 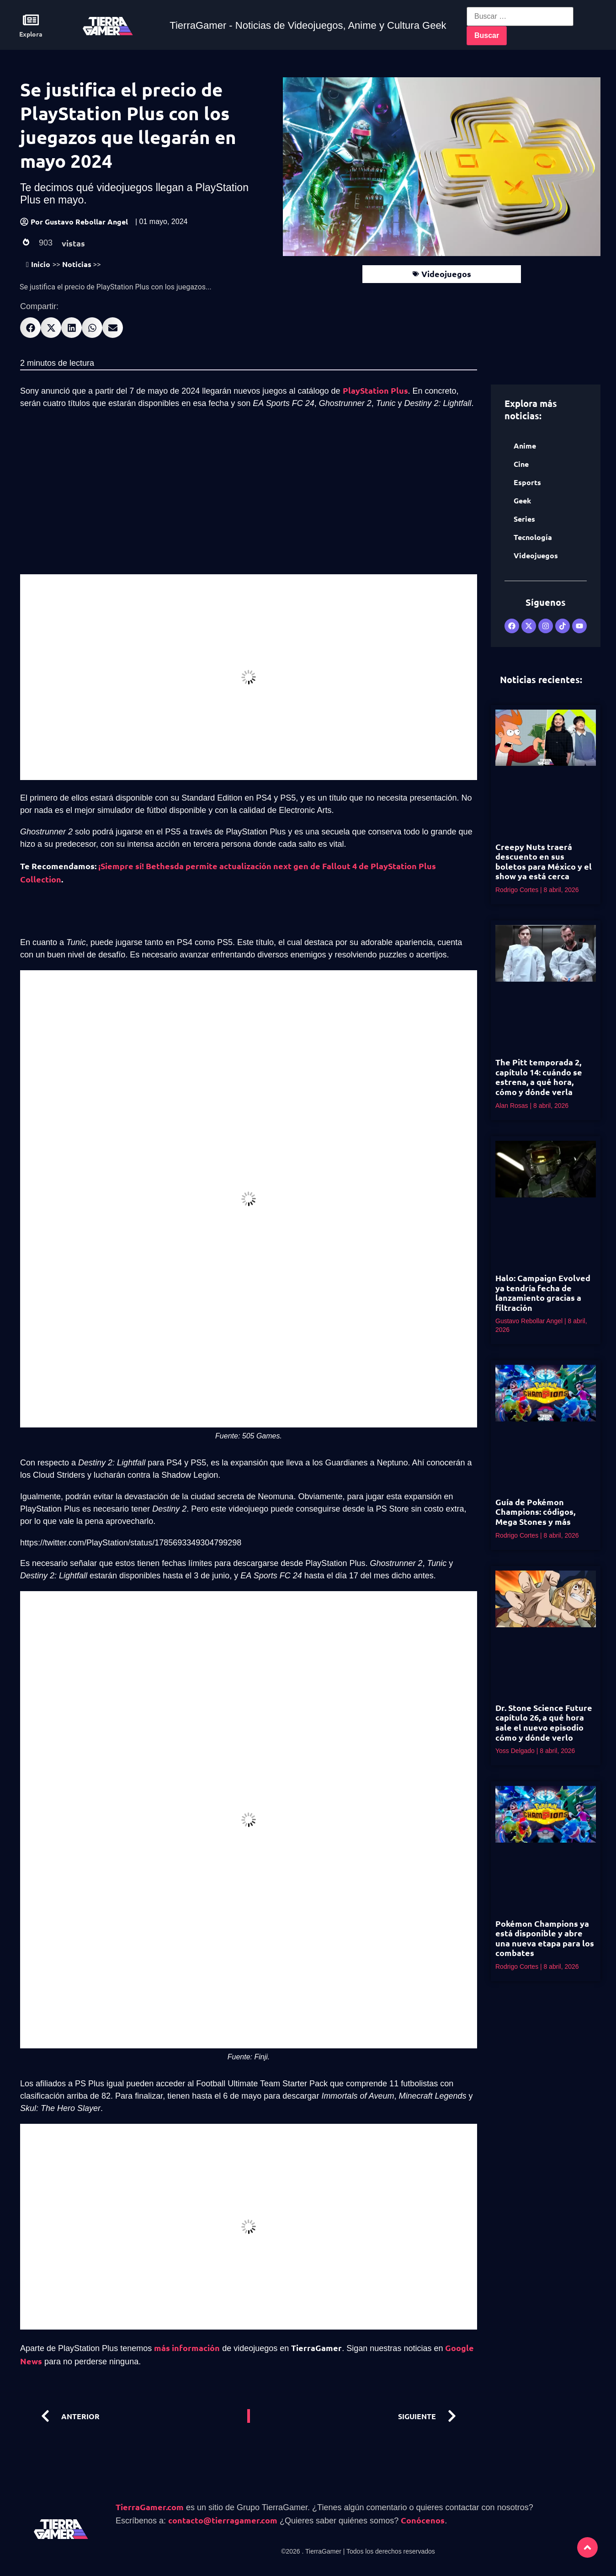 What do you see at coordinates (423, 2520) in the screenshot?
I see `Conócenos` at bounding box center [423, 2520].